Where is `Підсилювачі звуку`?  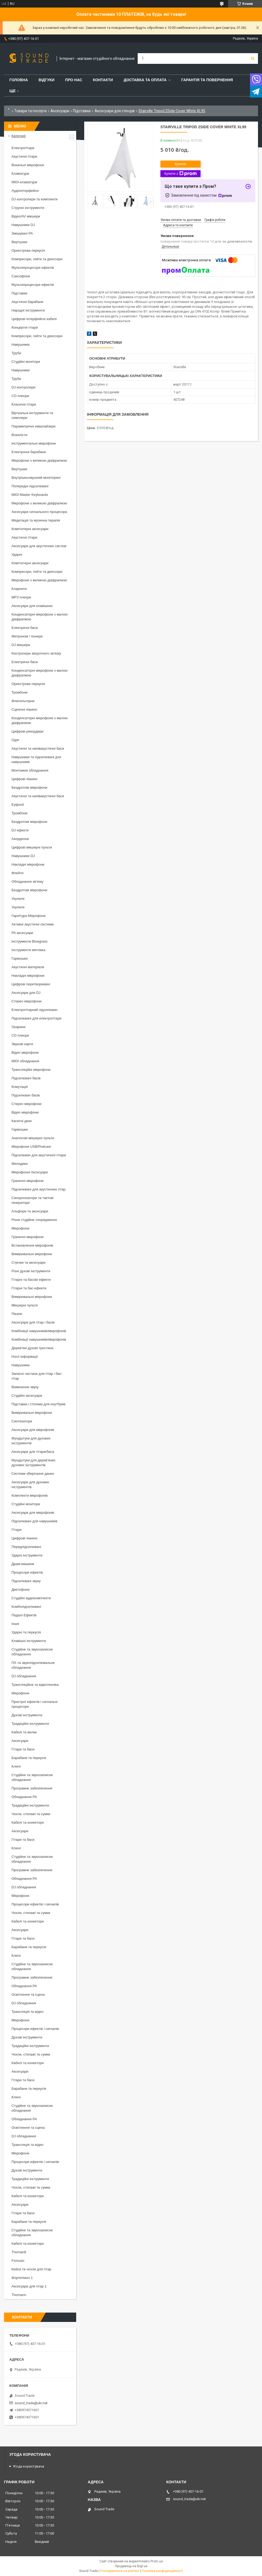
Підсилювачі звуку is located at coordinates (26, 1581).